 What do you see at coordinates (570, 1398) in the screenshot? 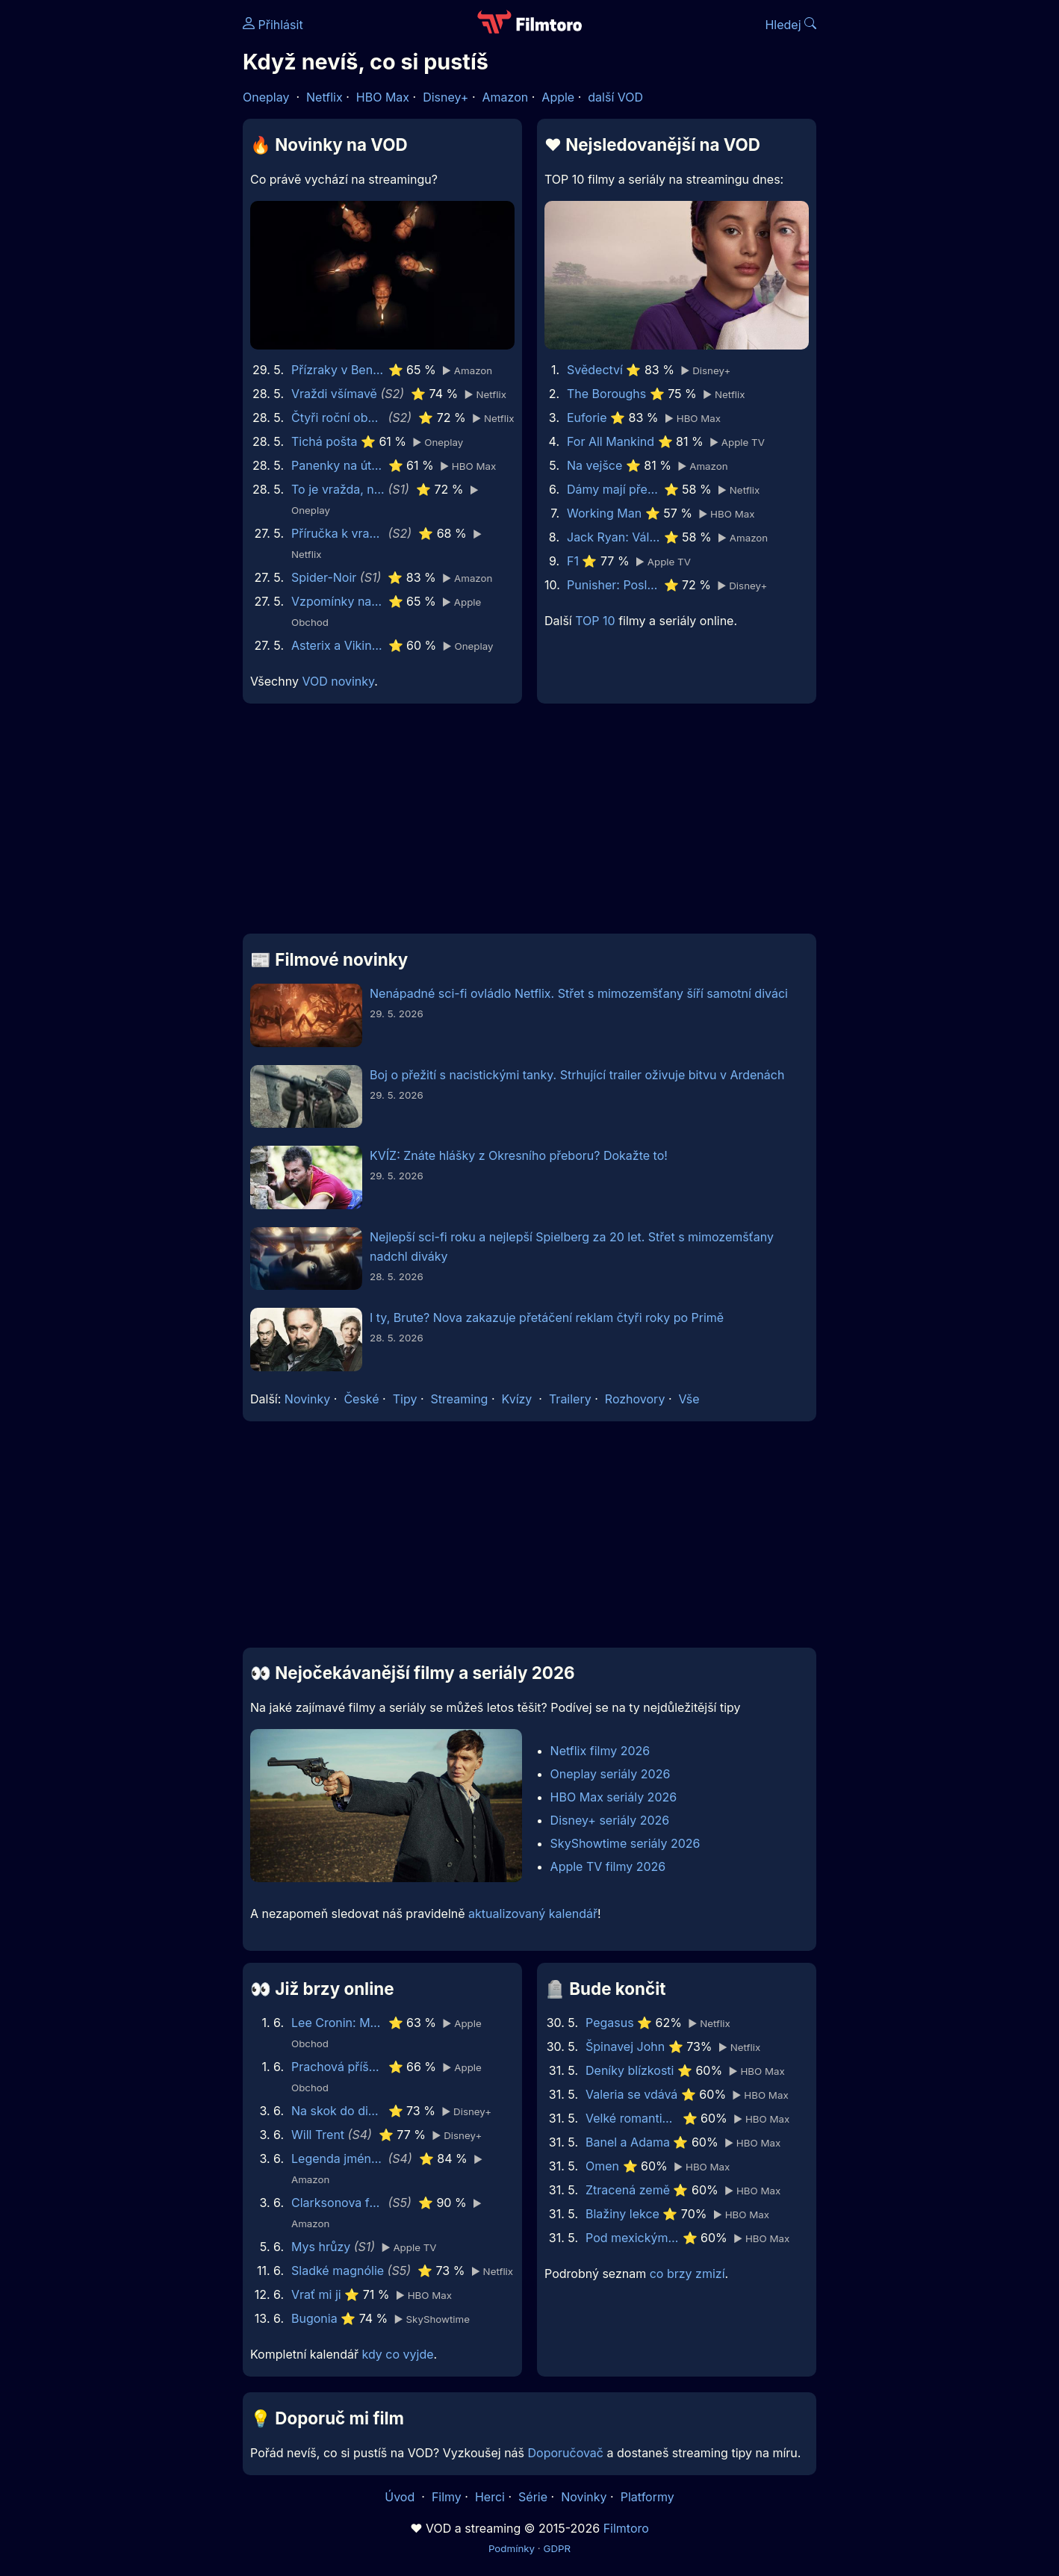
I see `Trailery` at bounding box center [570, 1398].